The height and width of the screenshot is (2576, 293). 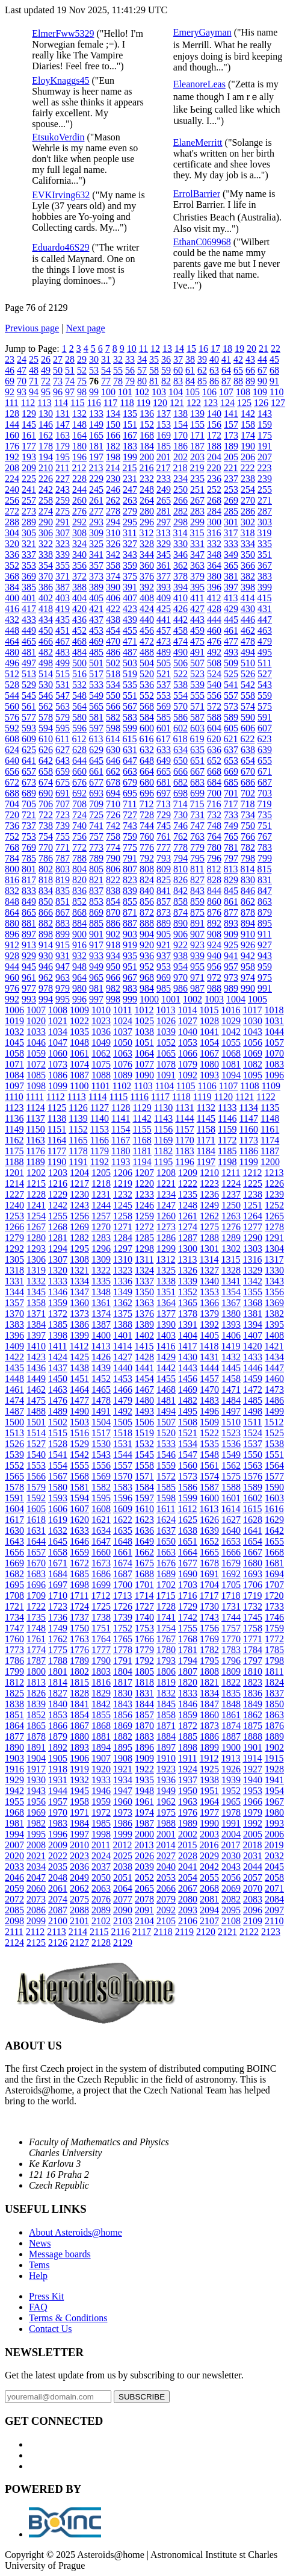 I want to click on 1356, so click(x=274, y=1292).